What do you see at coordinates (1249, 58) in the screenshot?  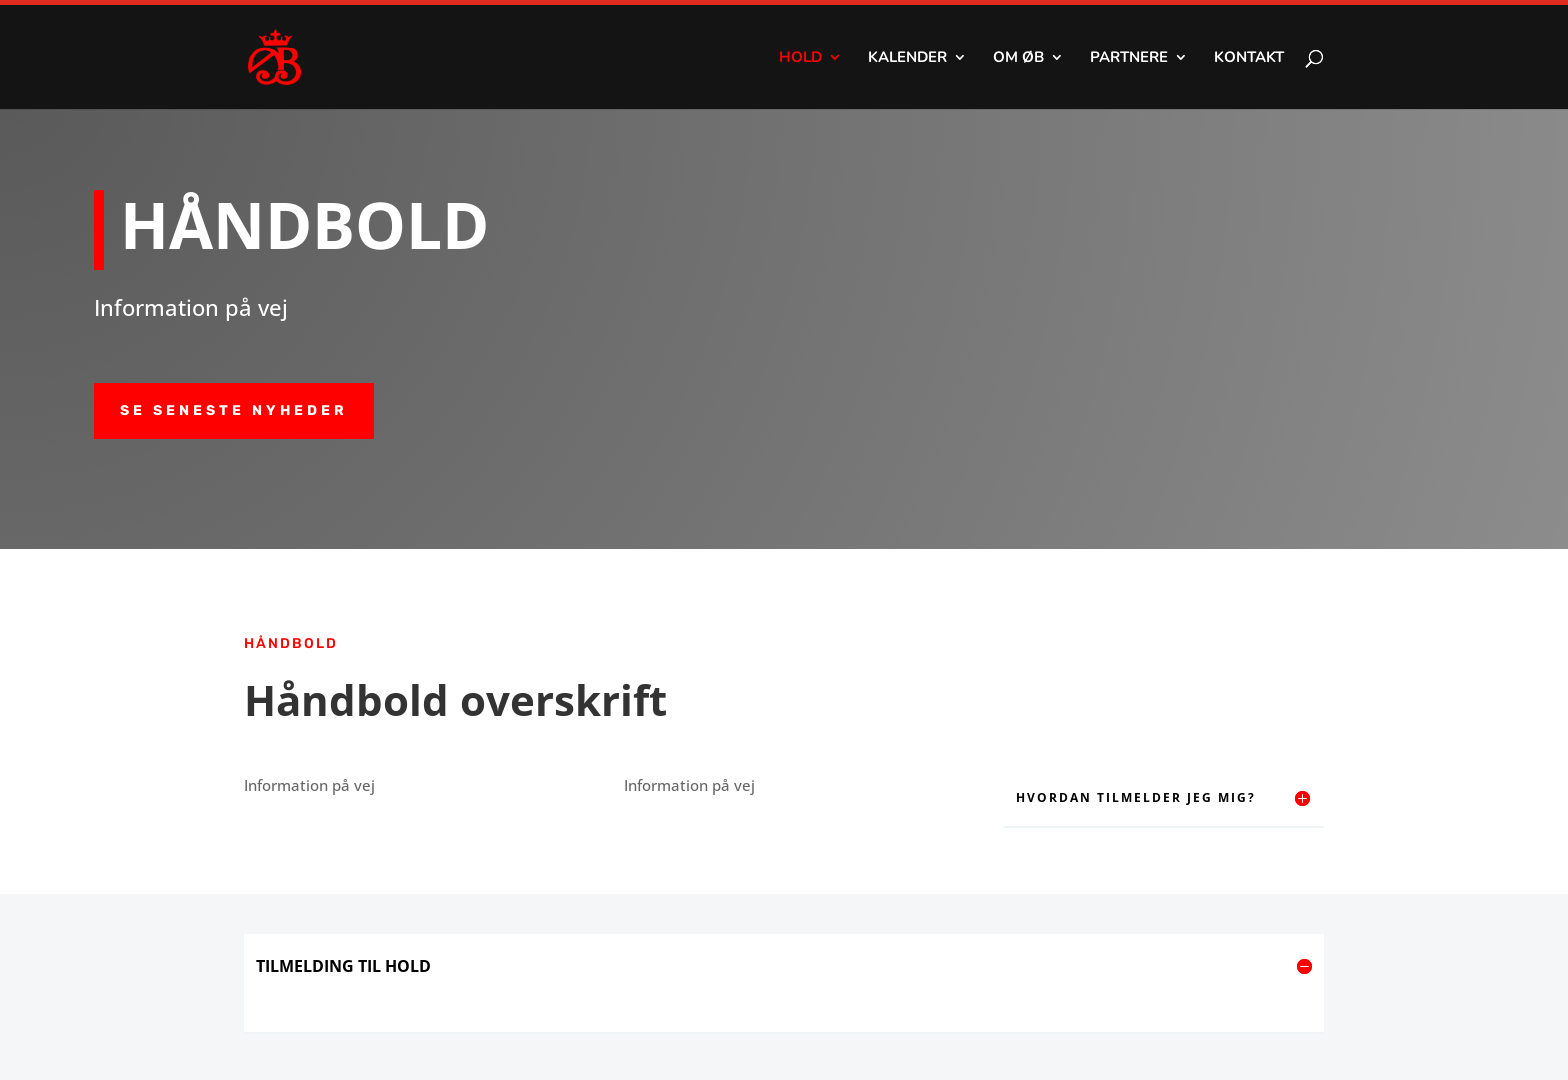 I see `Kontakt` at bounding box center [1249, 58].